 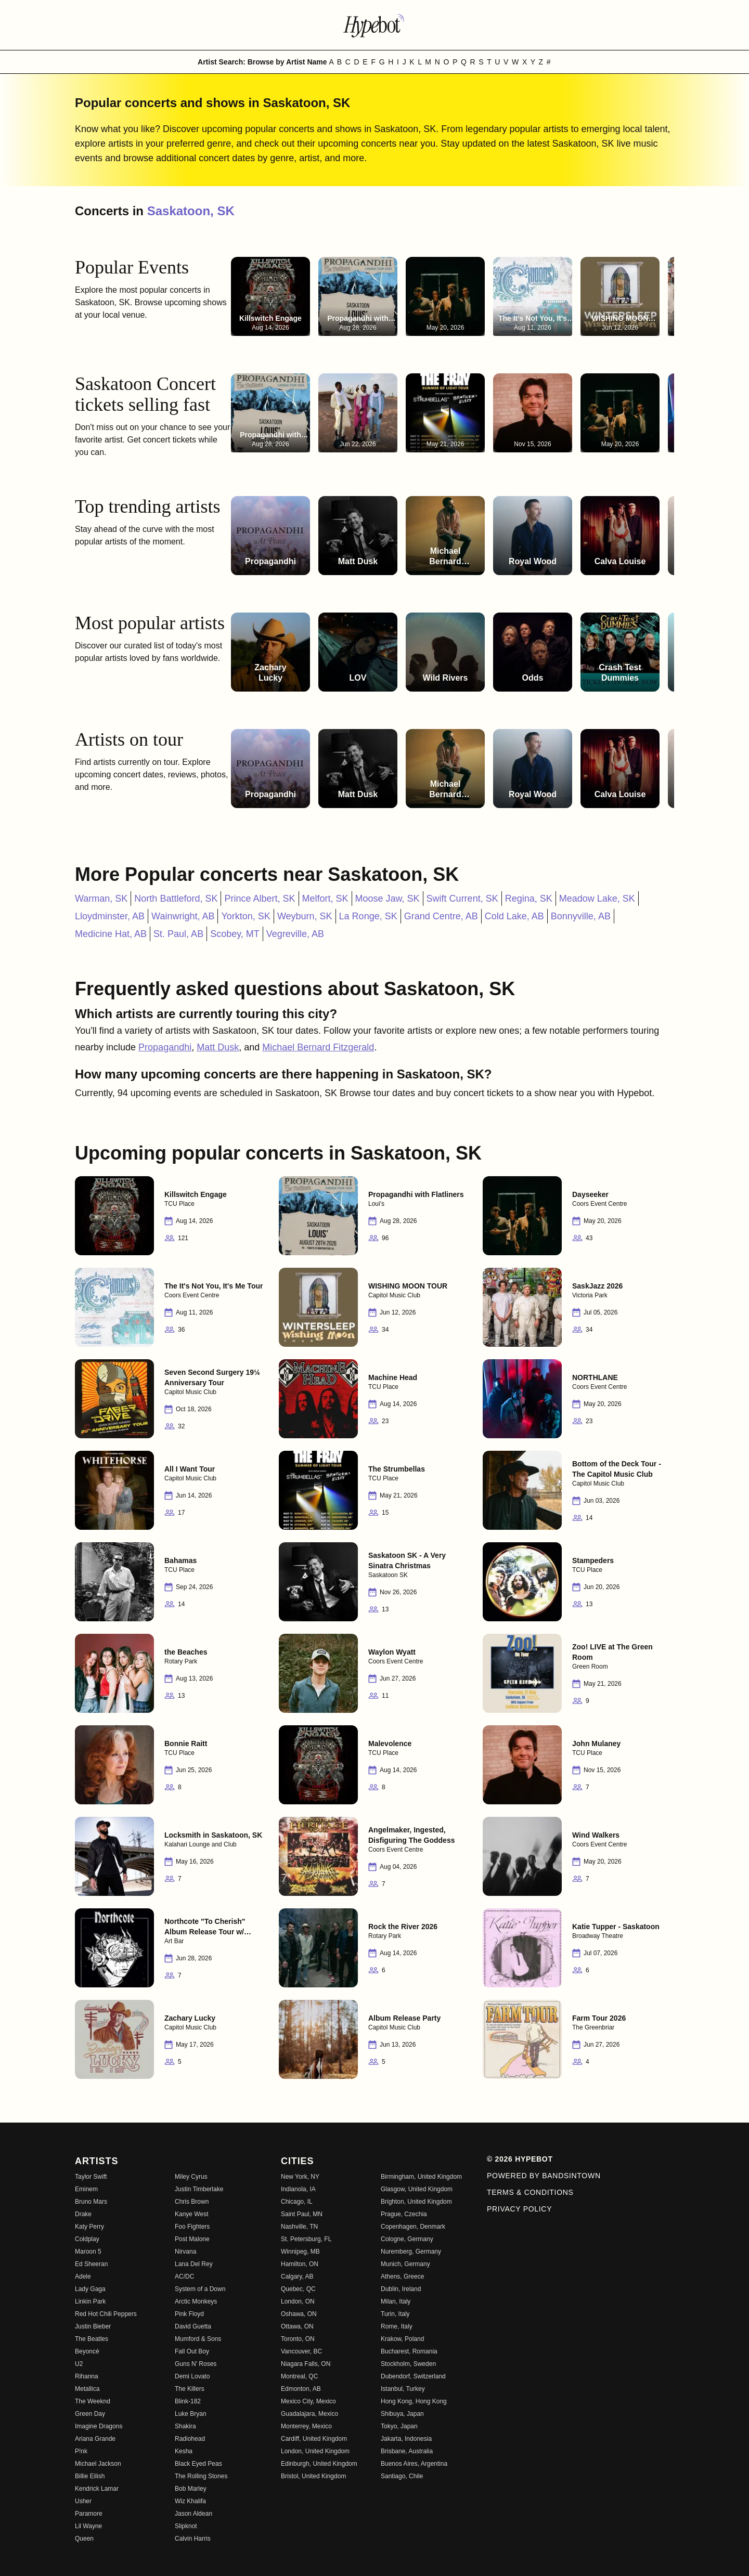 What do you see at coordinates (403, 2388) in the screenshot?
I see `Istanbul, Turkey` at bounding box center [403, 2388].